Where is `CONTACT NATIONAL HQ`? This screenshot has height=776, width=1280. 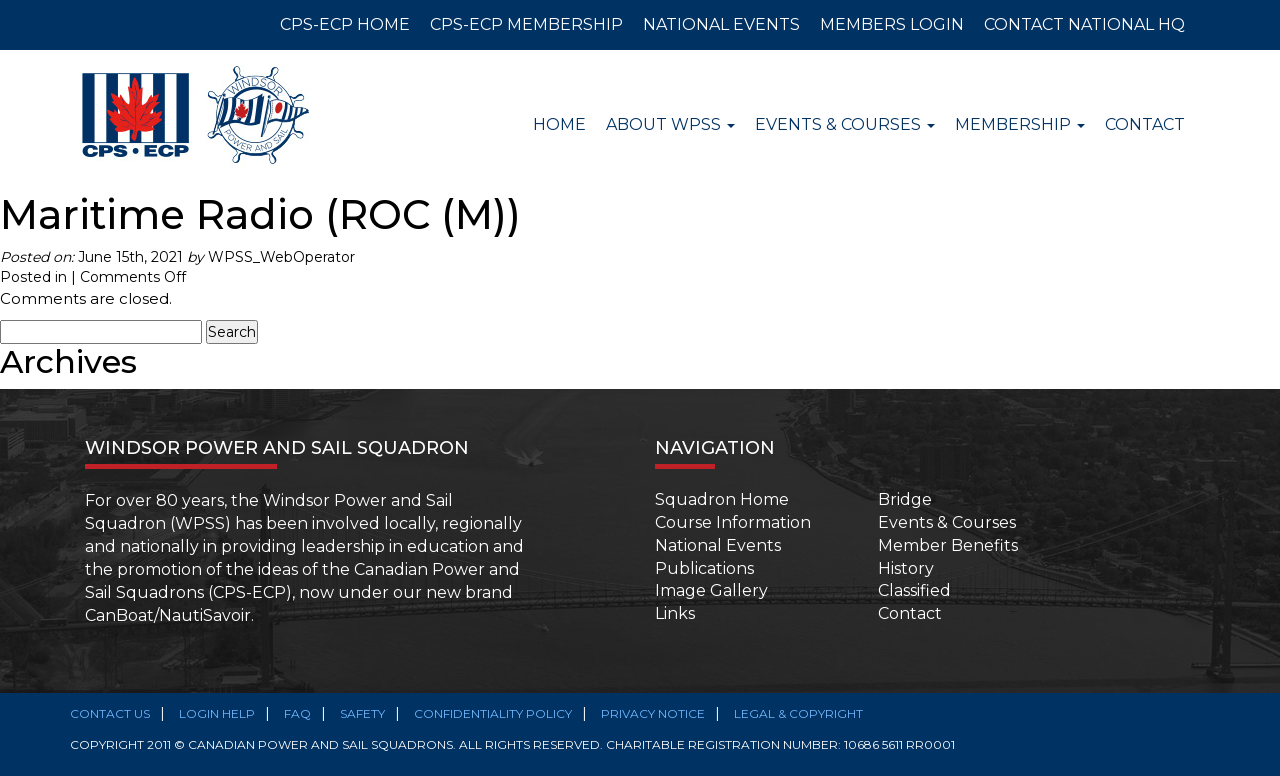 CONTACT NATIONAL HQ is located at coordinates (1084, 24).